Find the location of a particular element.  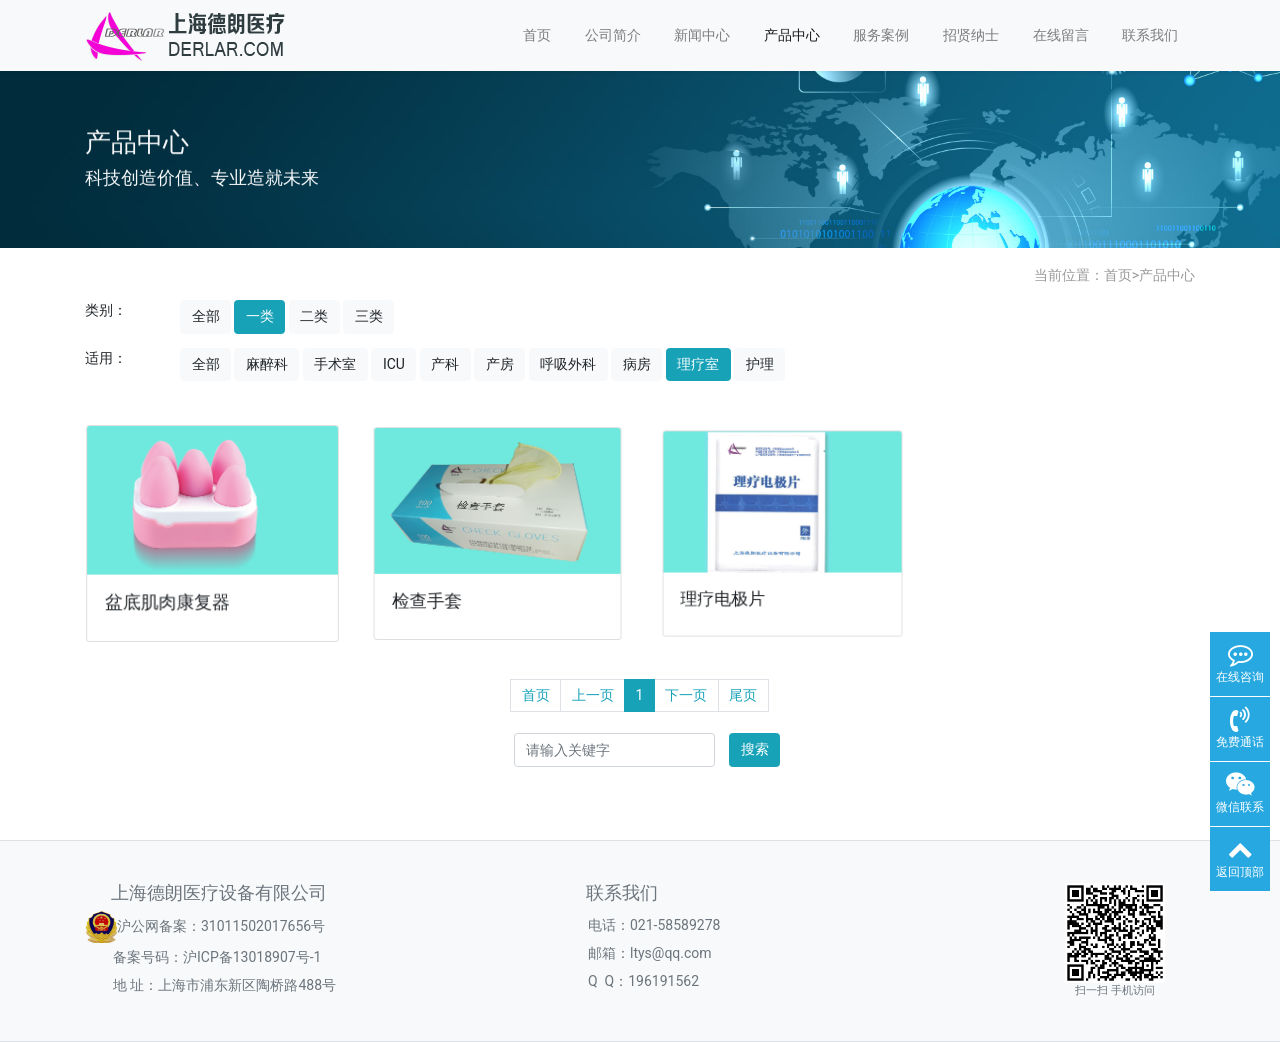

病房 is located at coordinates (637, 364).